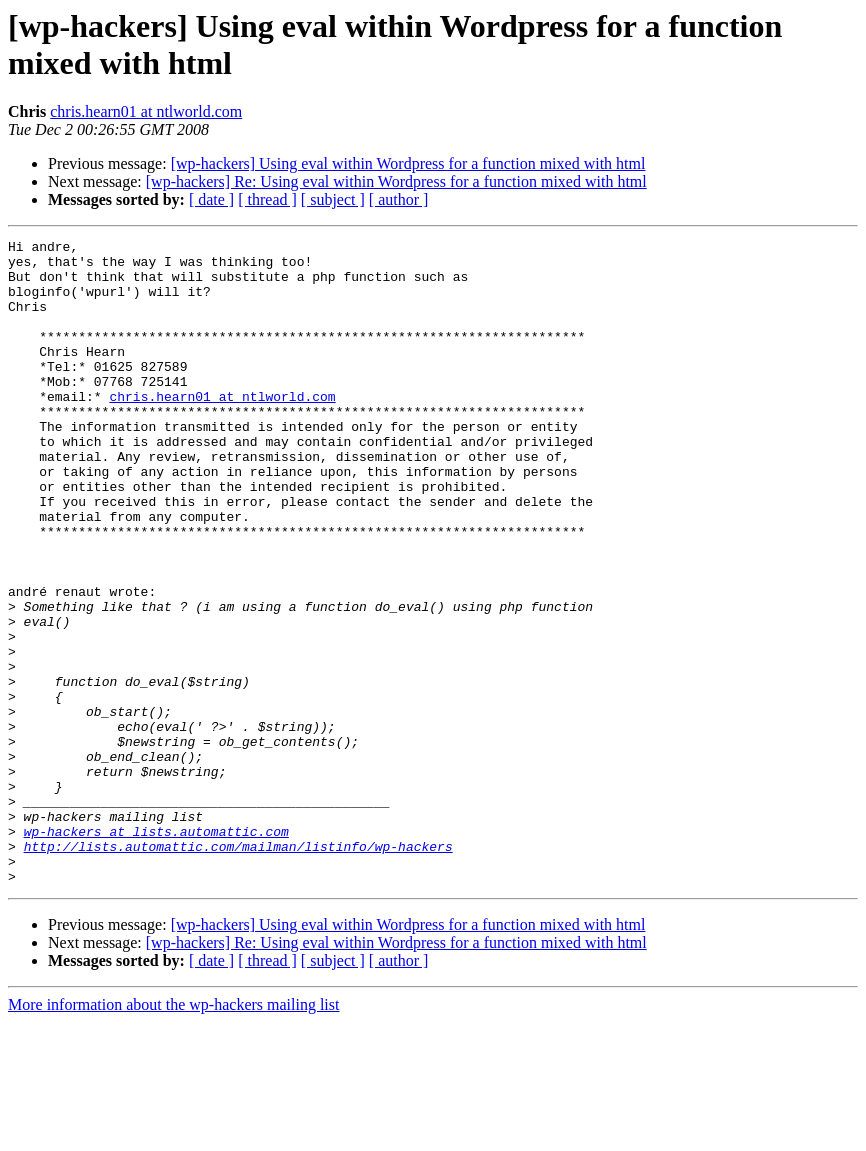  I want to click on chris.hearn01 at ntlworld.com, so click(146, 111).